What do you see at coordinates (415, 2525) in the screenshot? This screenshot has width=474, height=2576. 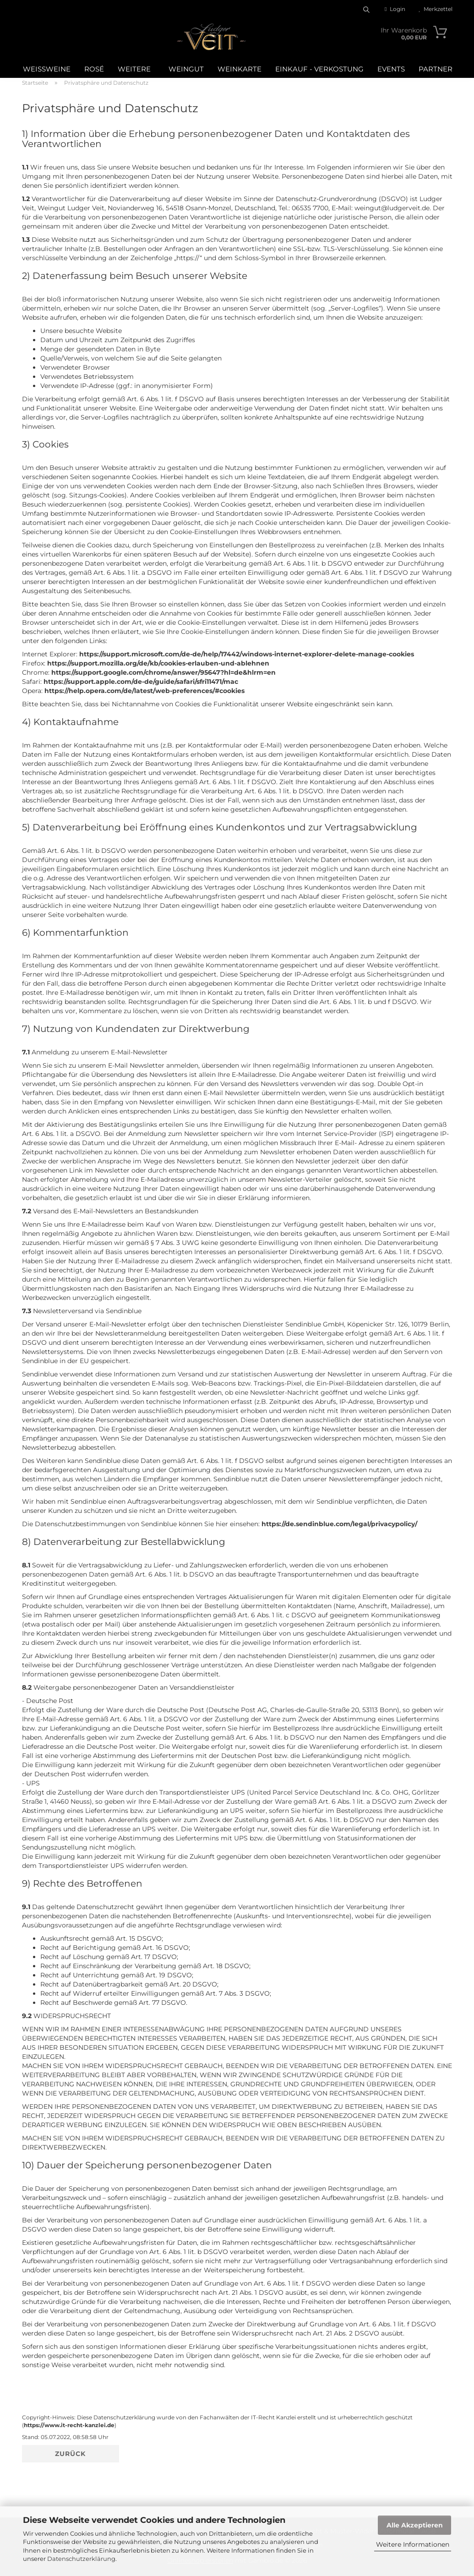 I see `Alle Akzeptieren` at bounding box center [415, 2525].